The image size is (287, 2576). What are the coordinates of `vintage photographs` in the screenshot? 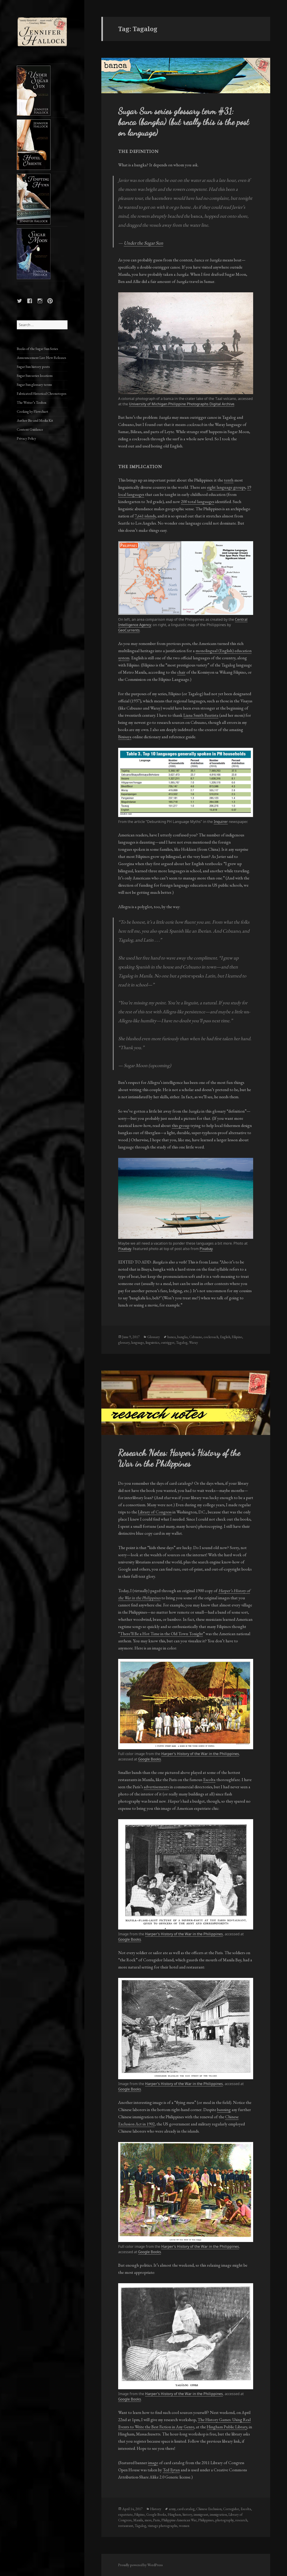 It's located at (162, 2525).